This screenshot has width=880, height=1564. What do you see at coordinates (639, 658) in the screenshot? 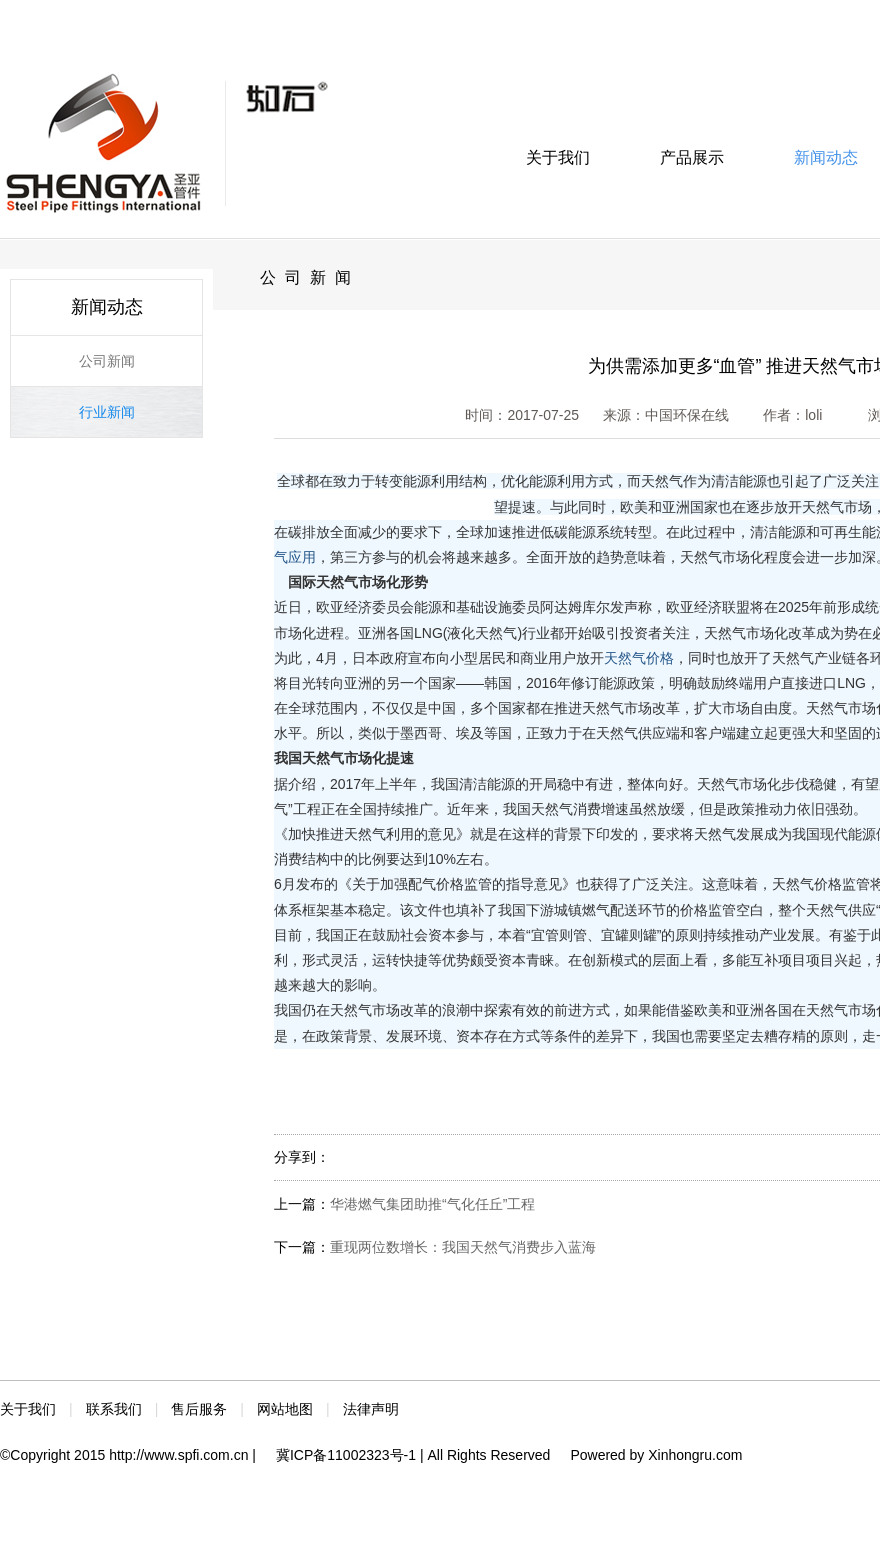
I see `天然气价格` at bounding box center [639, 658].